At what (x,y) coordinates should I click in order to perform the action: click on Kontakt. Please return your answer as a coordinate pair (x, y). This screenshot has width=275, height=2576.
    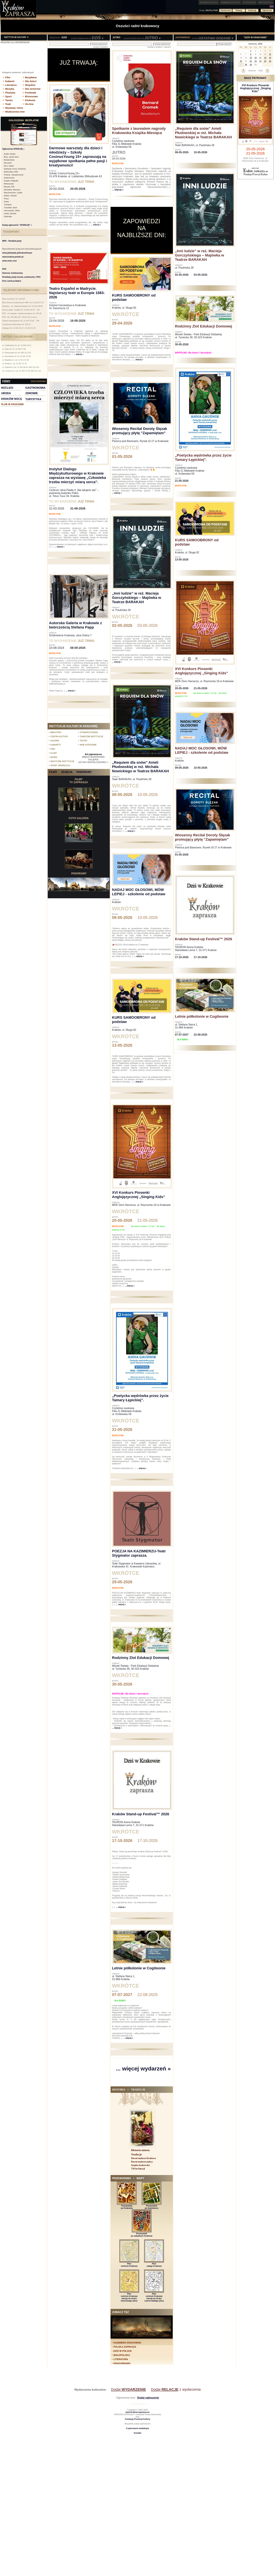
    Looking at the image, I should click on (137, 2433).